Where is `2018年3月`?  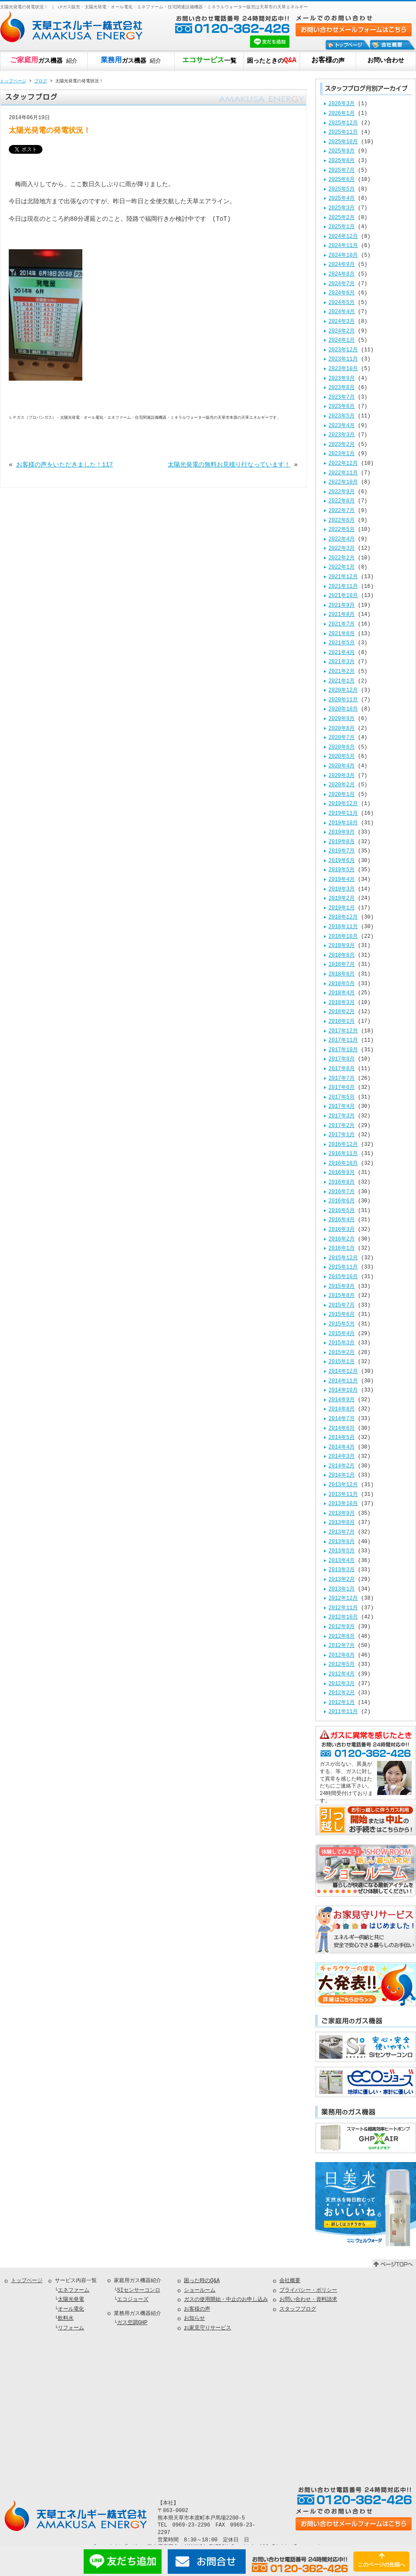 2018年3月 is located at coordinates (341, 1003).